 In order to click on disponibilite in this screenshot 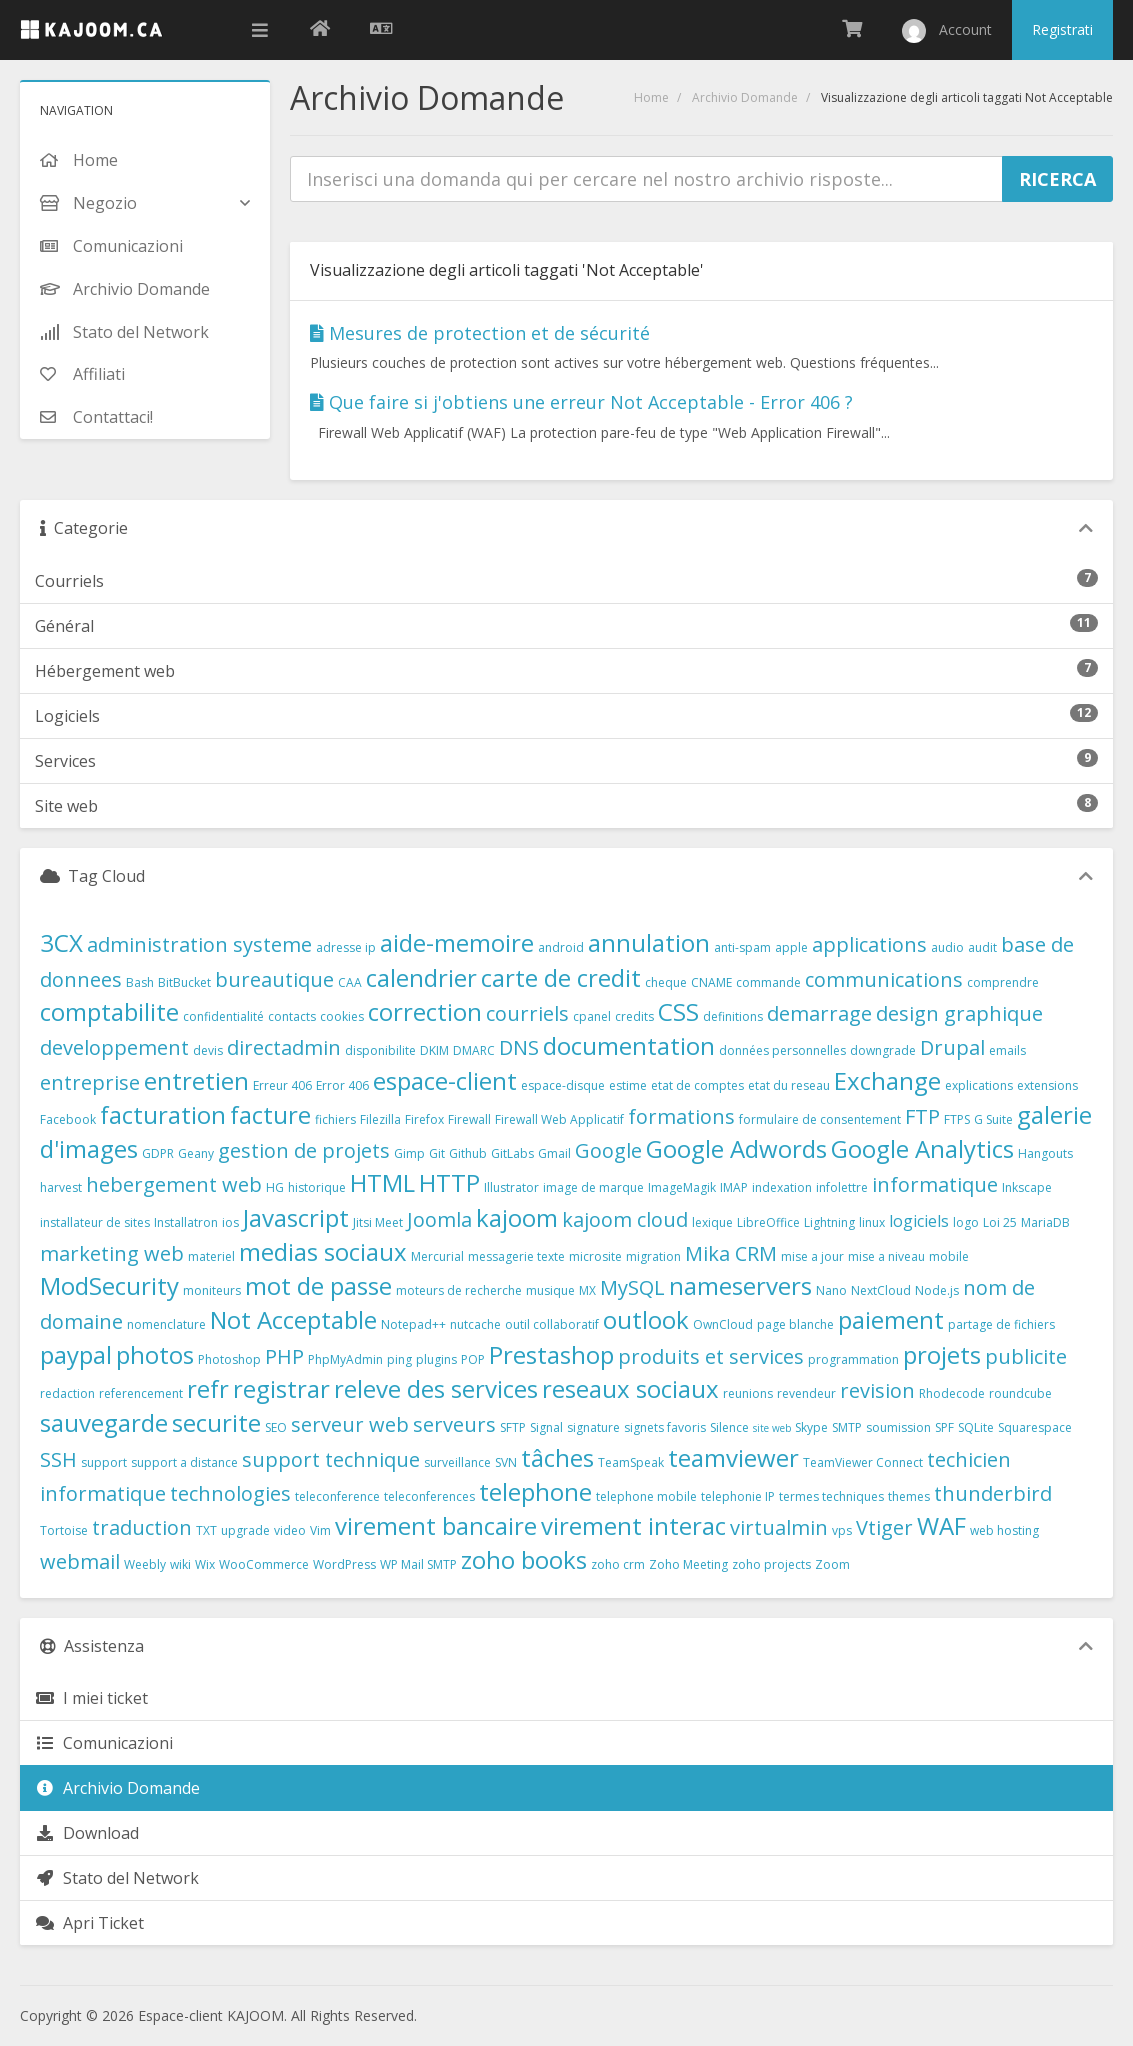, I will do `click(380, 1050)`.